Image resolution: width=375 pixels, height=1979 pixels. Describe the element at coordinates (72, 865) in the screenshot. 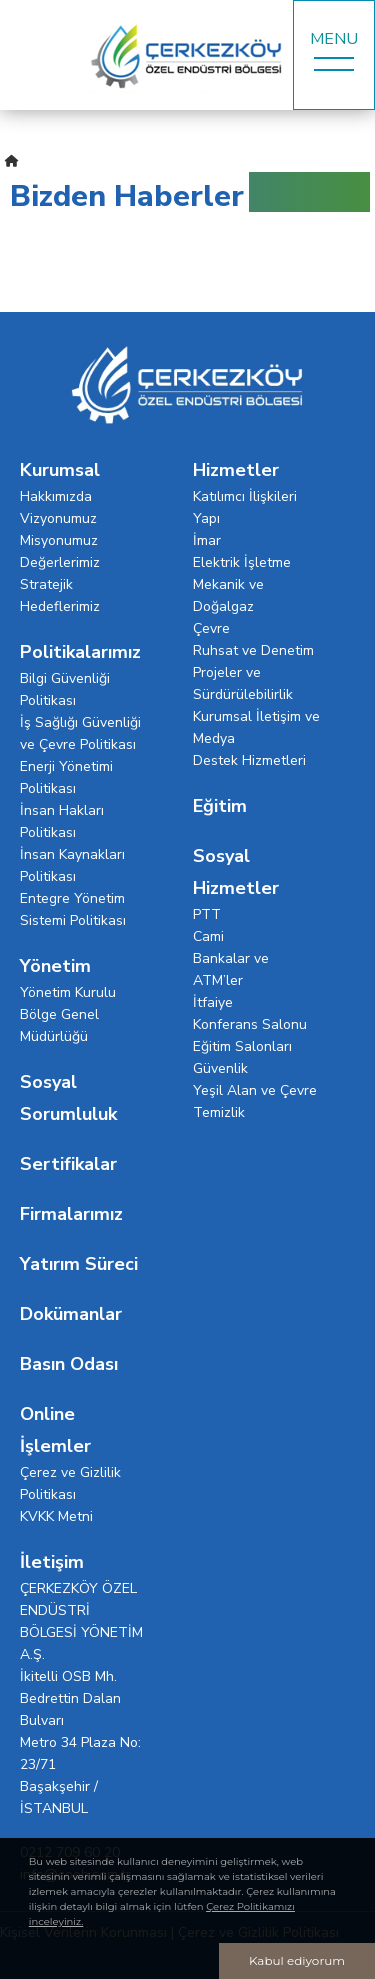

I see `İnsan Kaynakları Politikası` at that location.